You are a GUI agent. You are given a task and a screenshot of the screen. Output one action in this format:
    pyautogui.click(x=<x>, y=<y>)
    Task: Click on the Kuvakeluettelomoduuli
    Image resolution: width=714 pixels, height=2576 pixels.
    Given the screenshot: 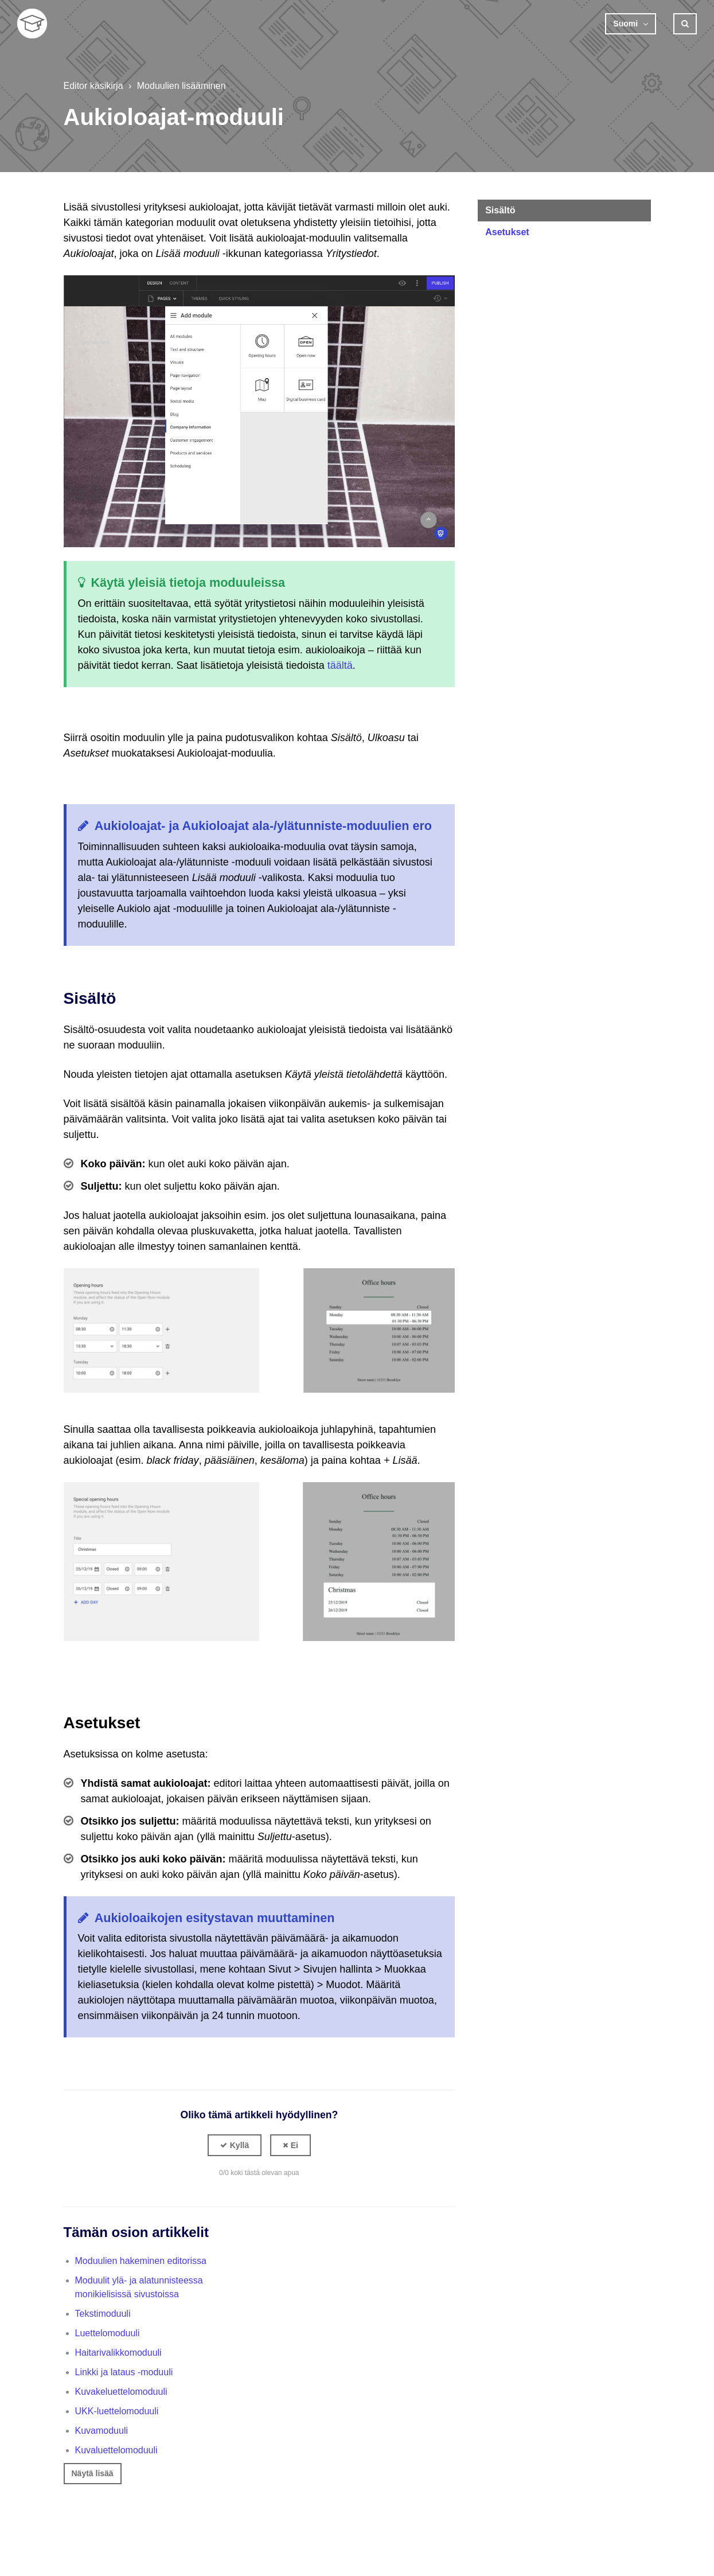 What is the action you would take?
    pyautogui.click(x=121, y=2391)
    